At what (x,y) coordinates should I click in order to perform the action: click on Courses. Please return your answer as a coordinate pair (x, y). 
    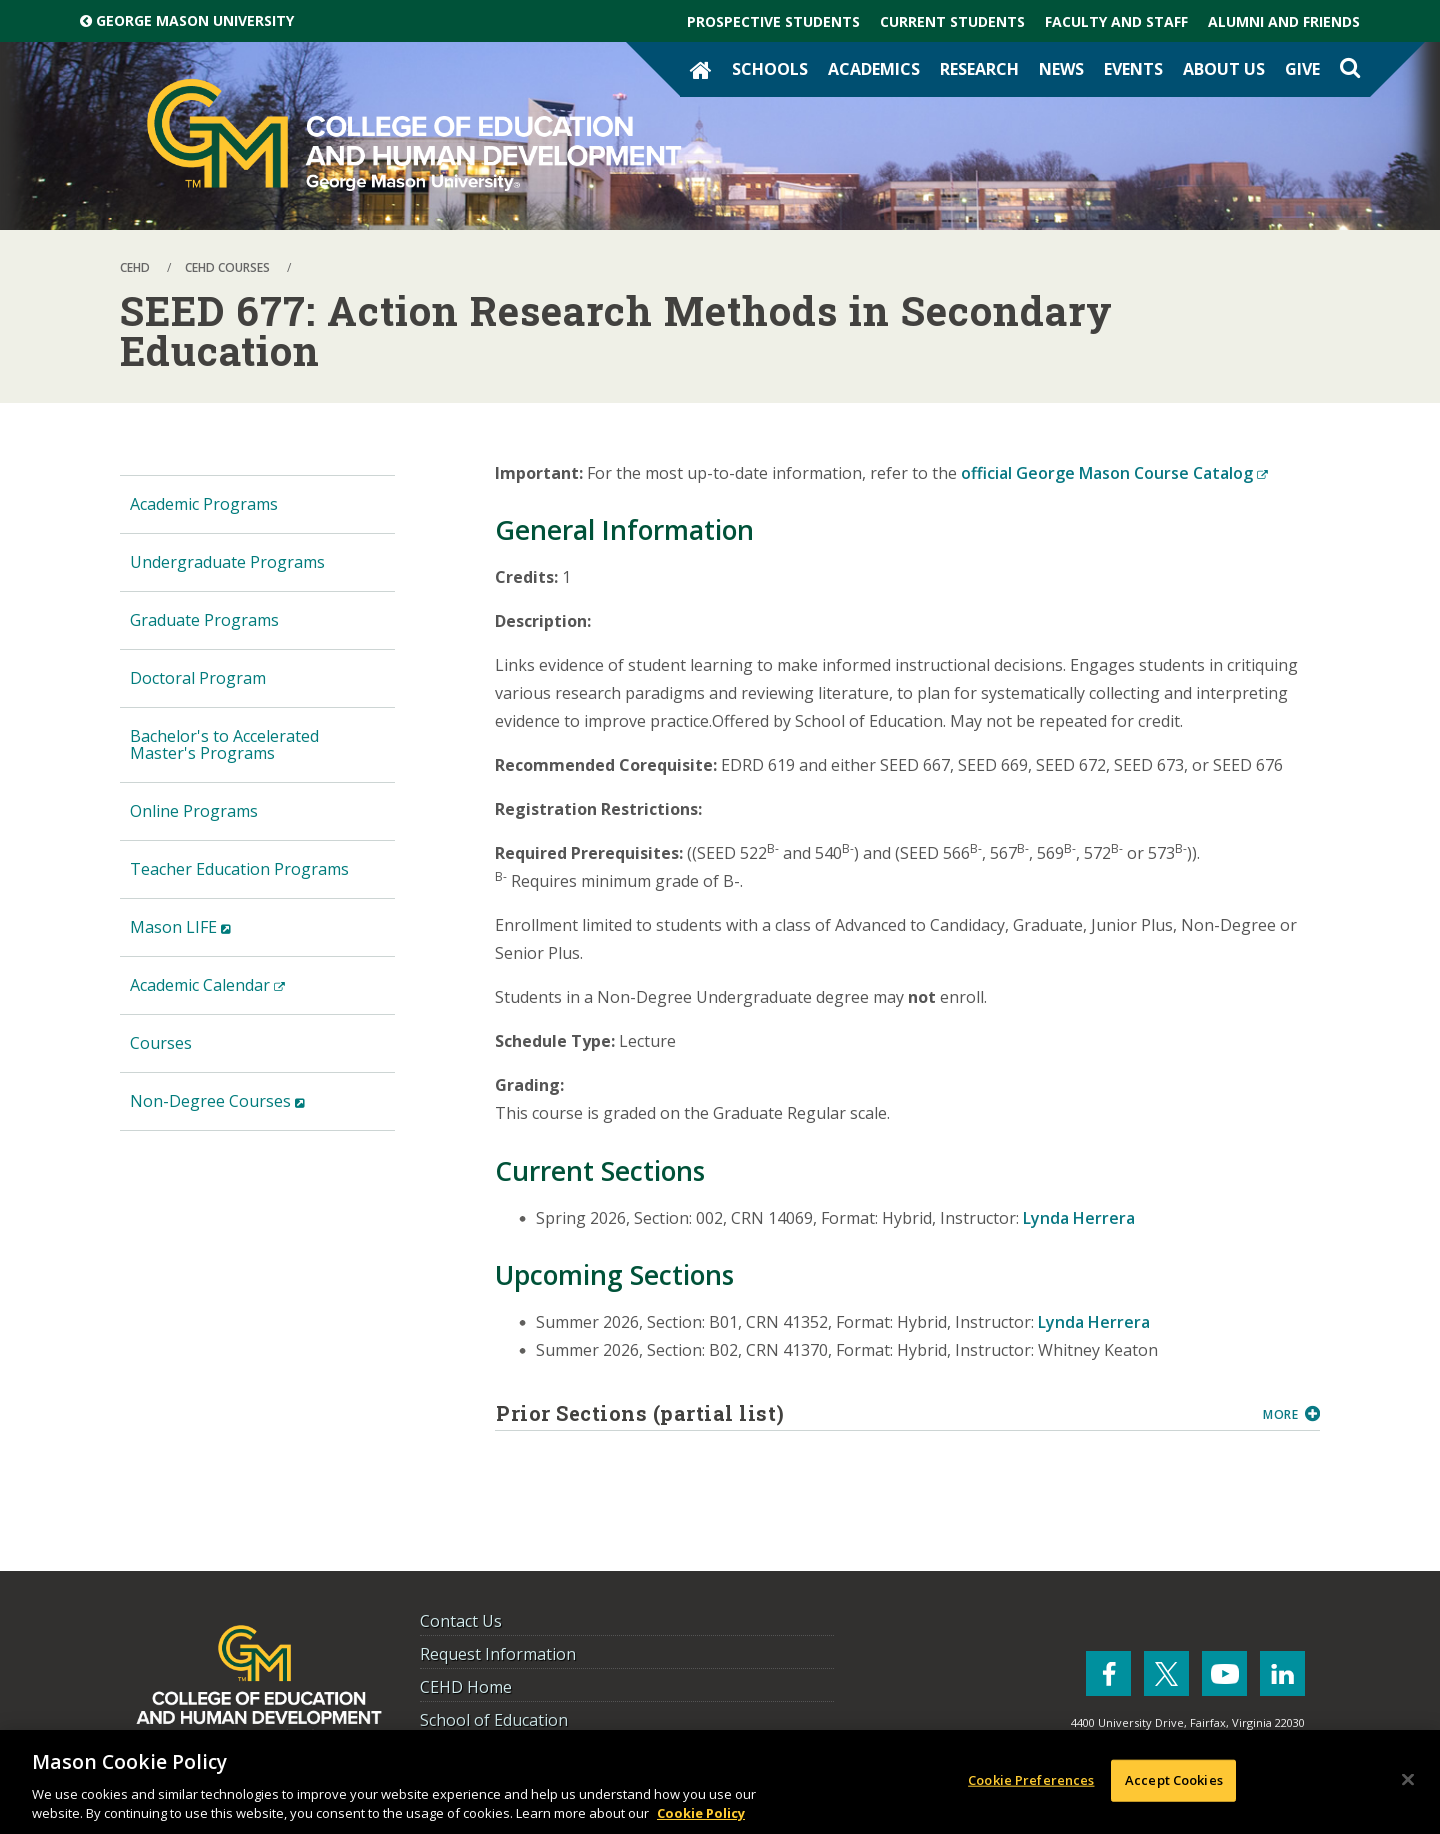
    Looking at the image, I should click on (161, 1043).